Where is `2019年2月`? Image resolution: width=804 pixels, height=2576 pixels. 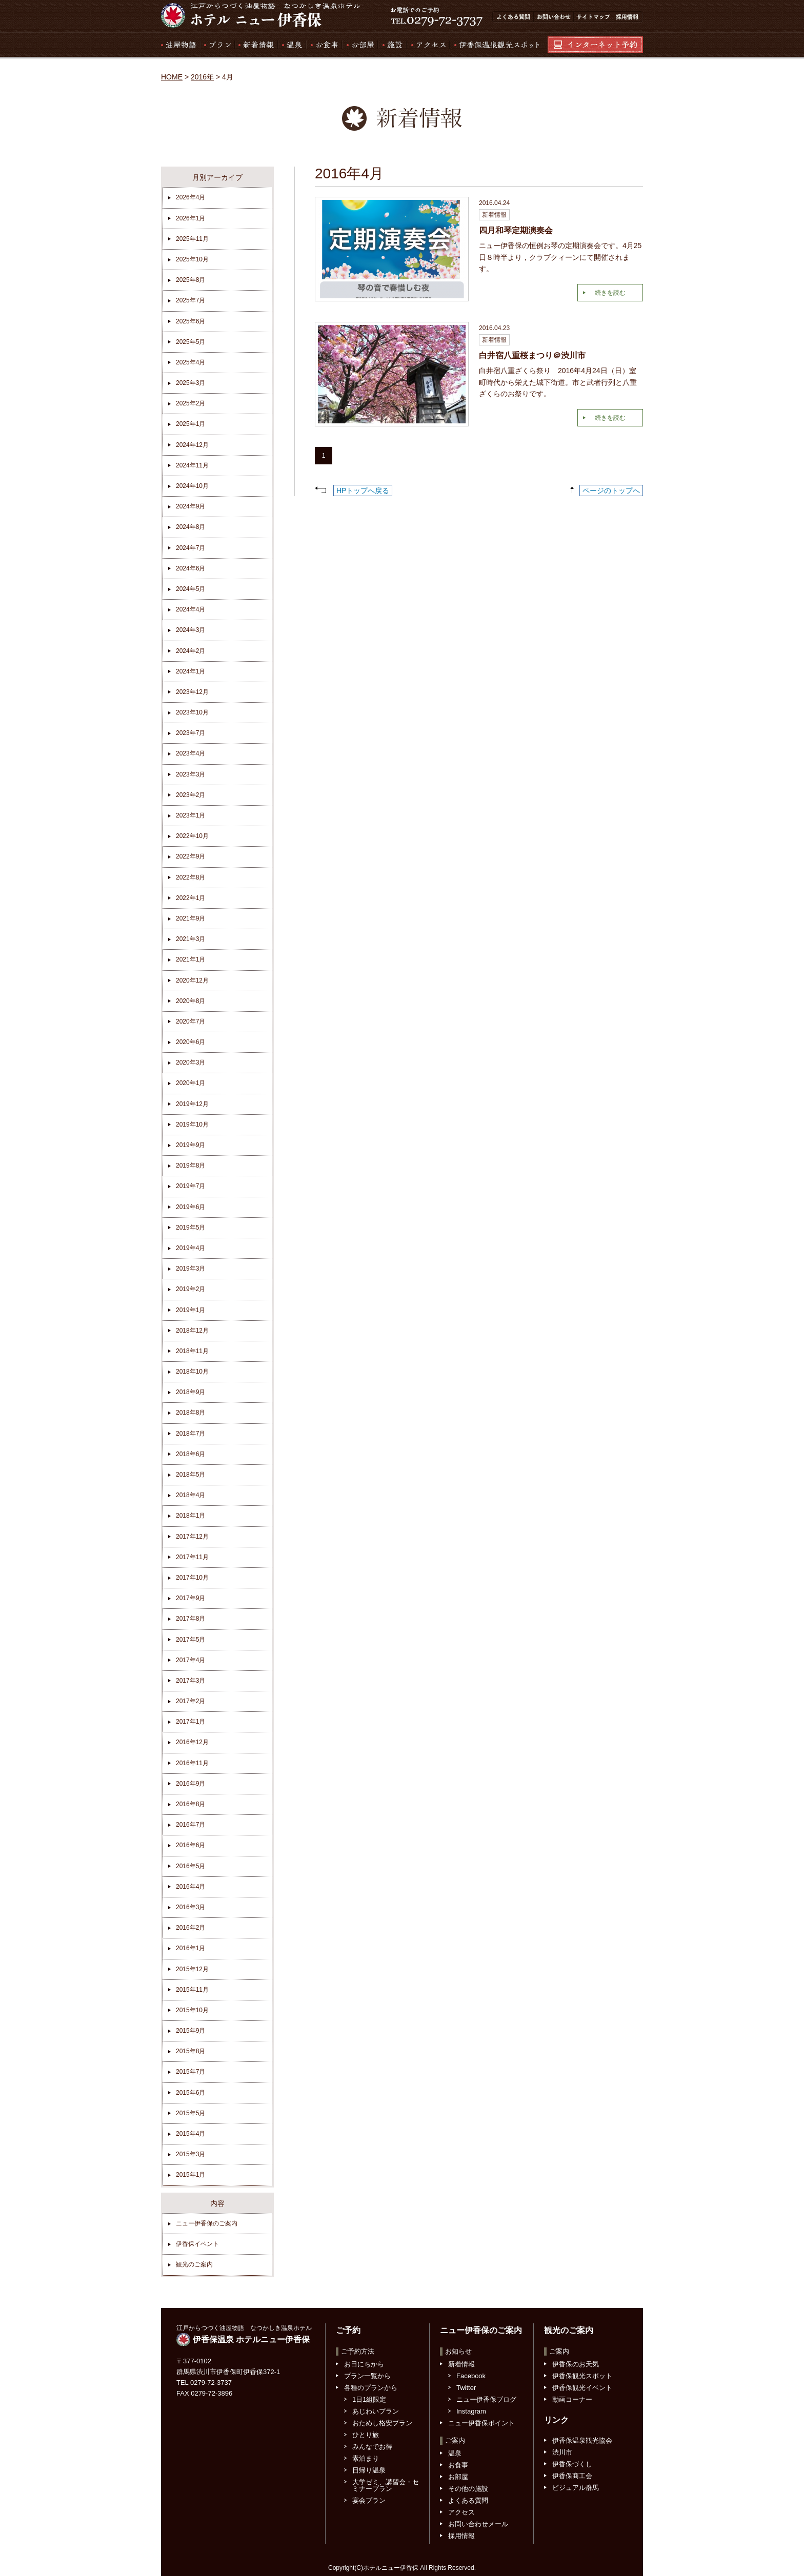
2019年2月 is located at coordinates (190, 1289).